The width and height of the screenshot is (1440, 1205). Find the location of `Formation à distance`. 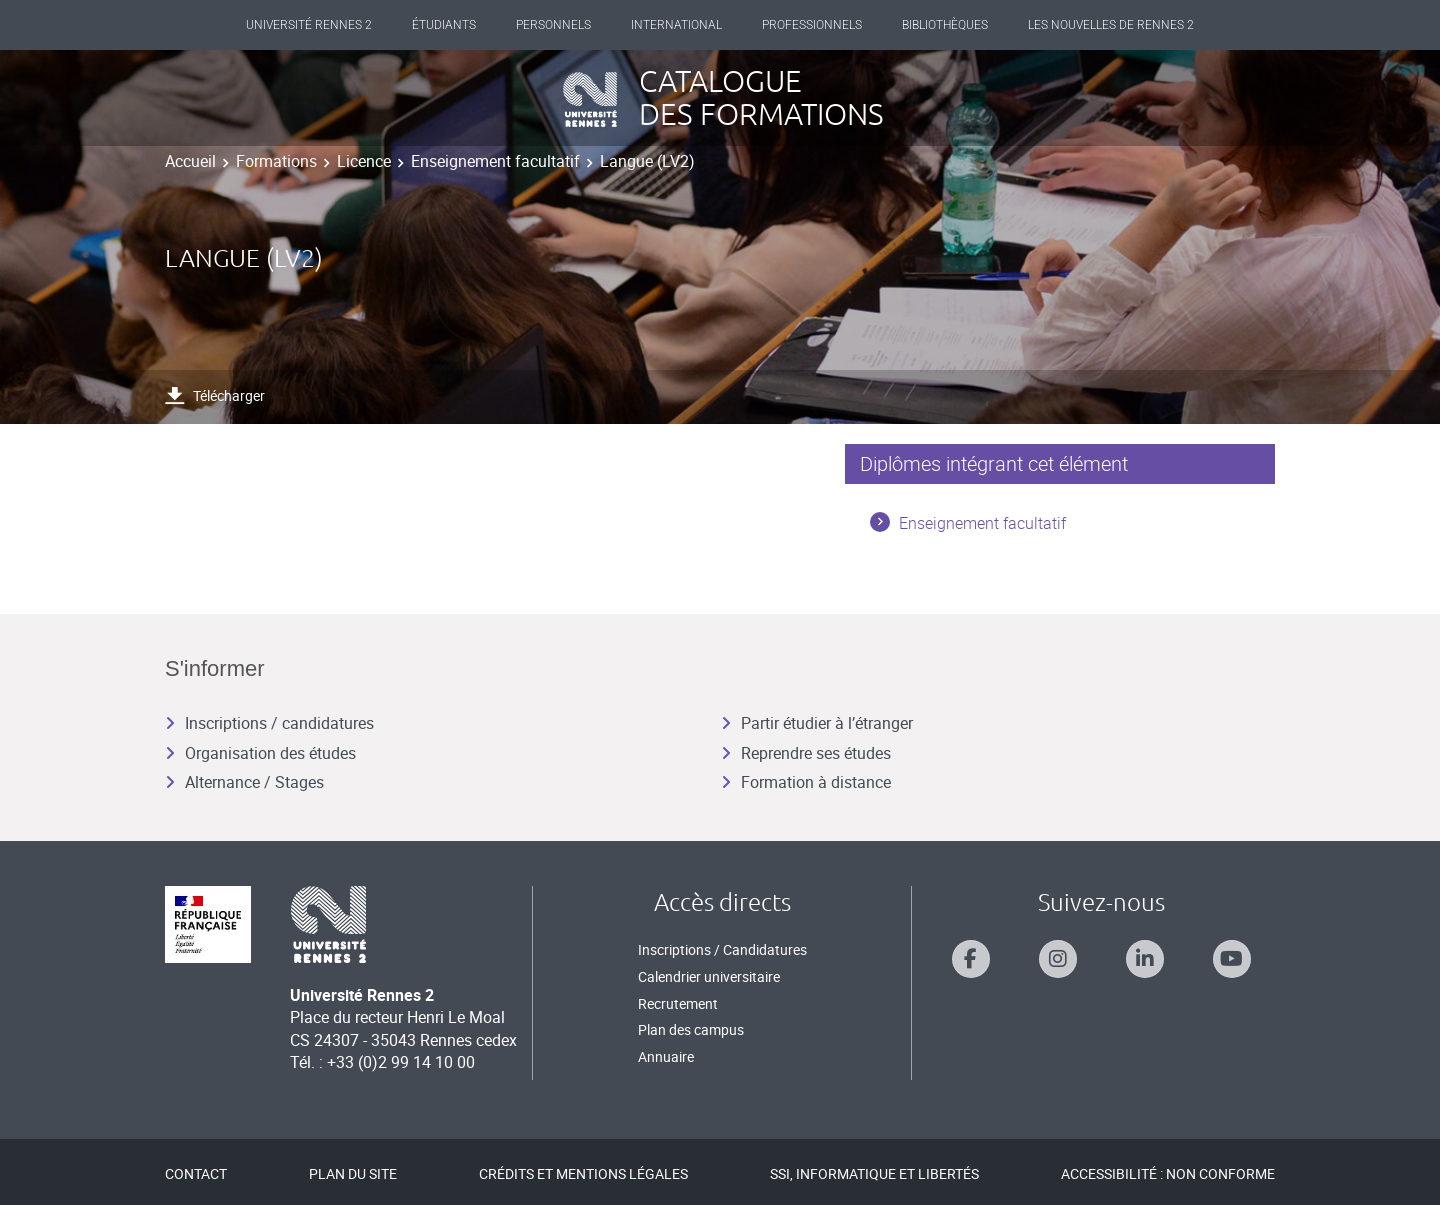

Formation à distance is located at coordinates (806, 782).